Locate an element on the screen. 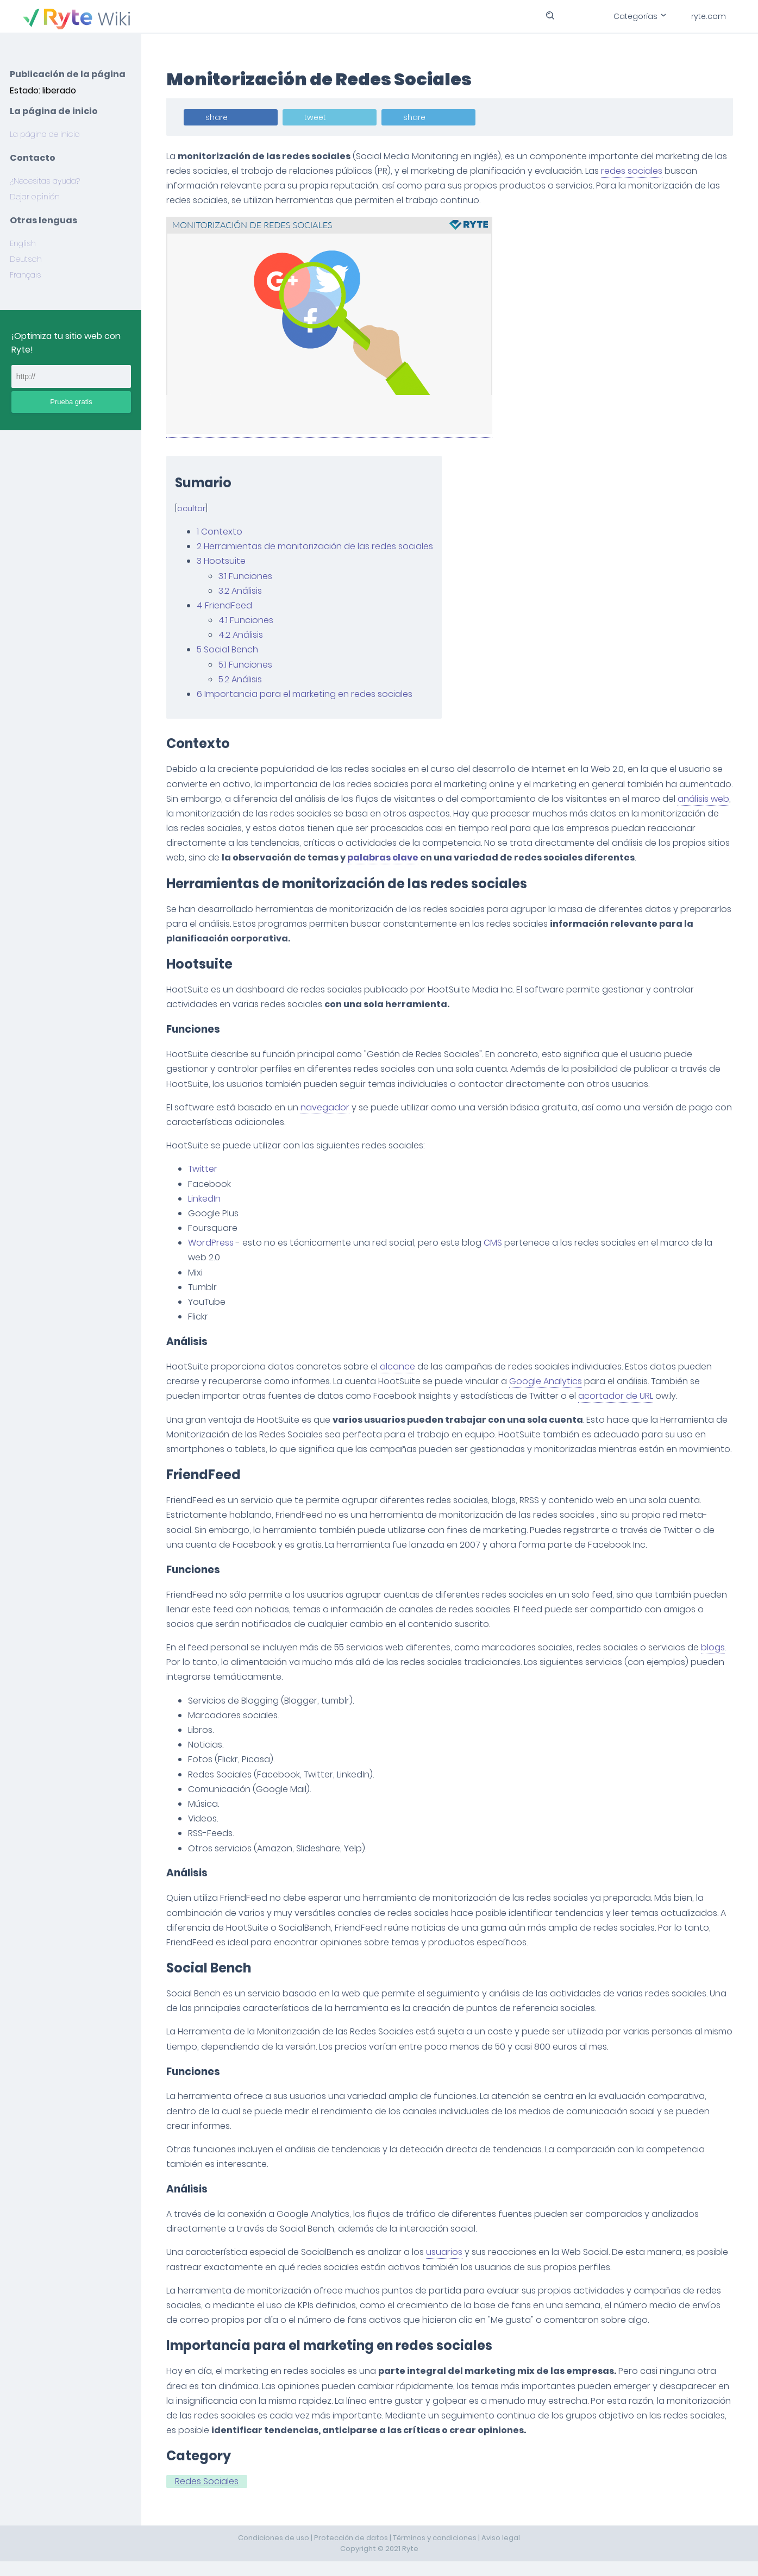  Redes Sociales is located at coordinates (208, 2496).